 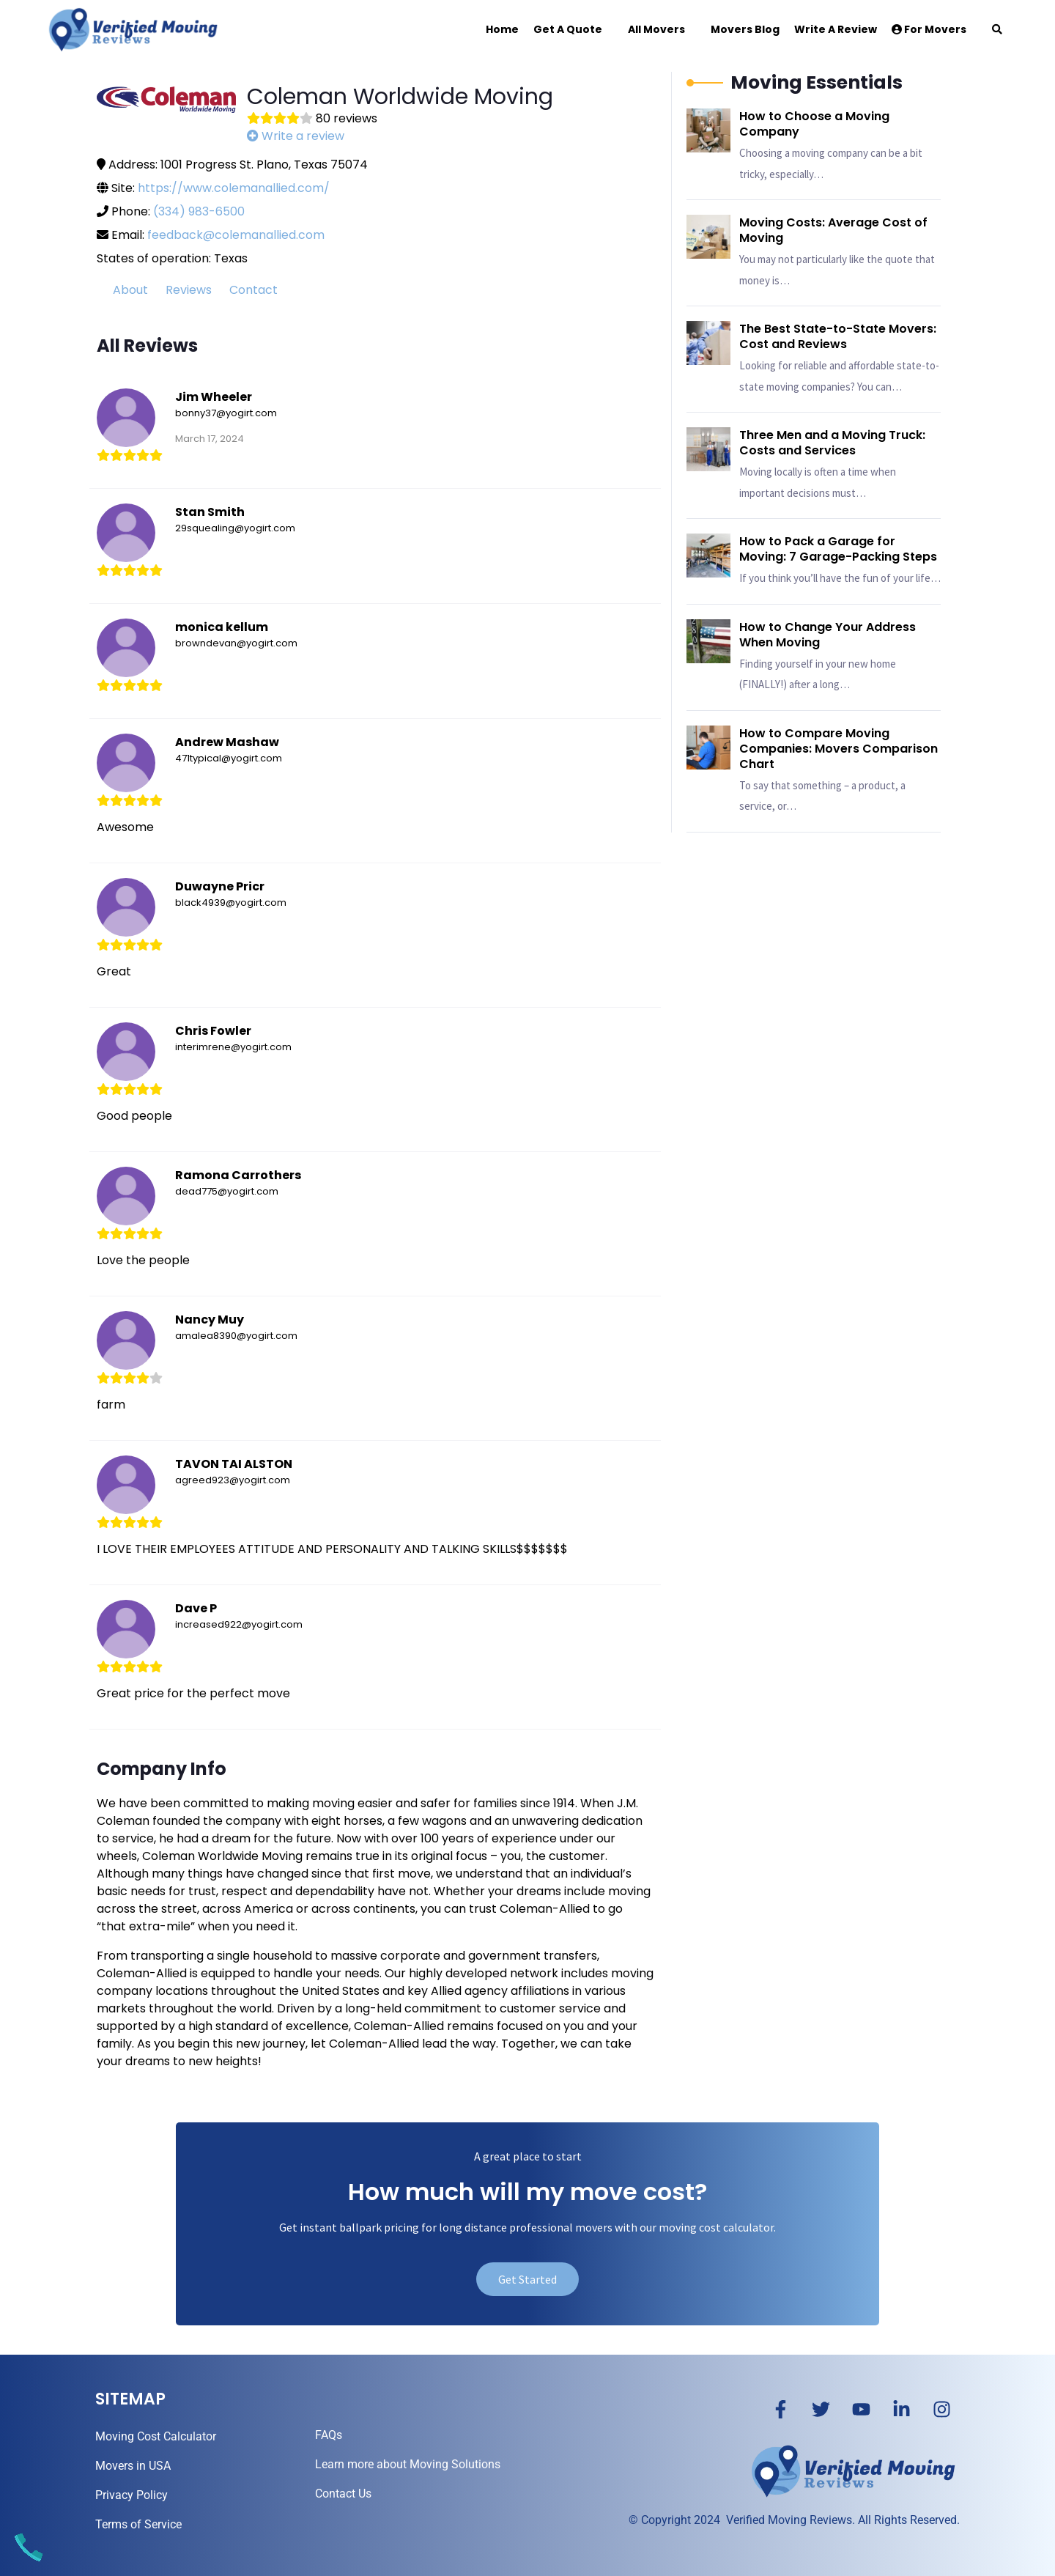 What do you see at coordinates (295, 136) in the screenshot?
I see `Write a review` at bounding box center [295, 136].